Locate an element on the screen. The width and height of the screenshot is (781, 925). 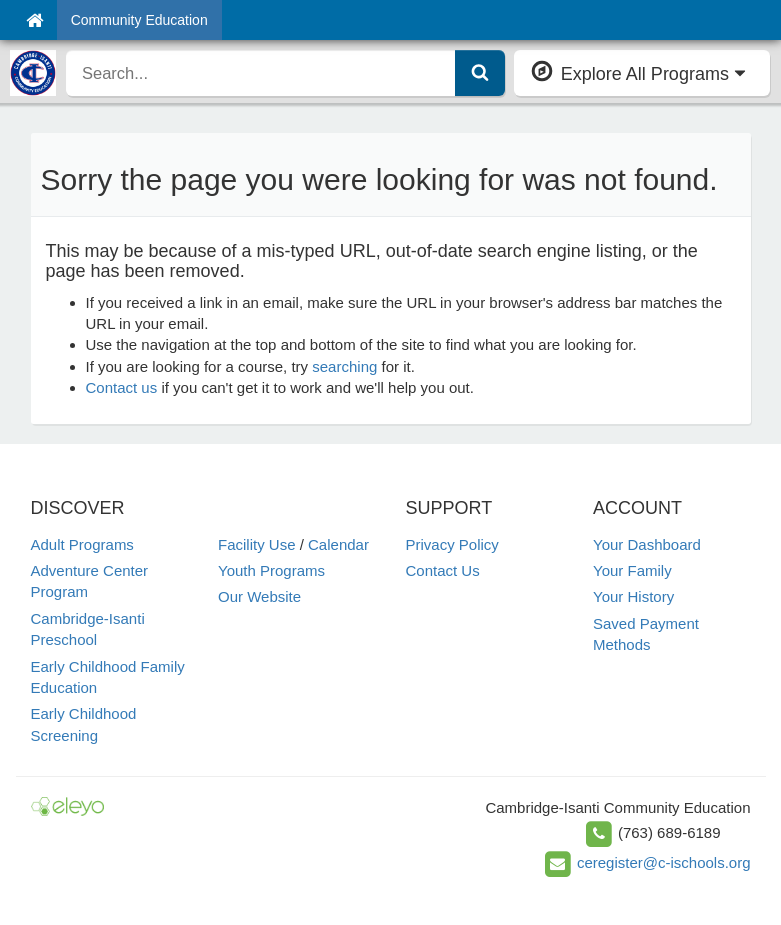
Adult Programs is located at coordinates (82, 544).